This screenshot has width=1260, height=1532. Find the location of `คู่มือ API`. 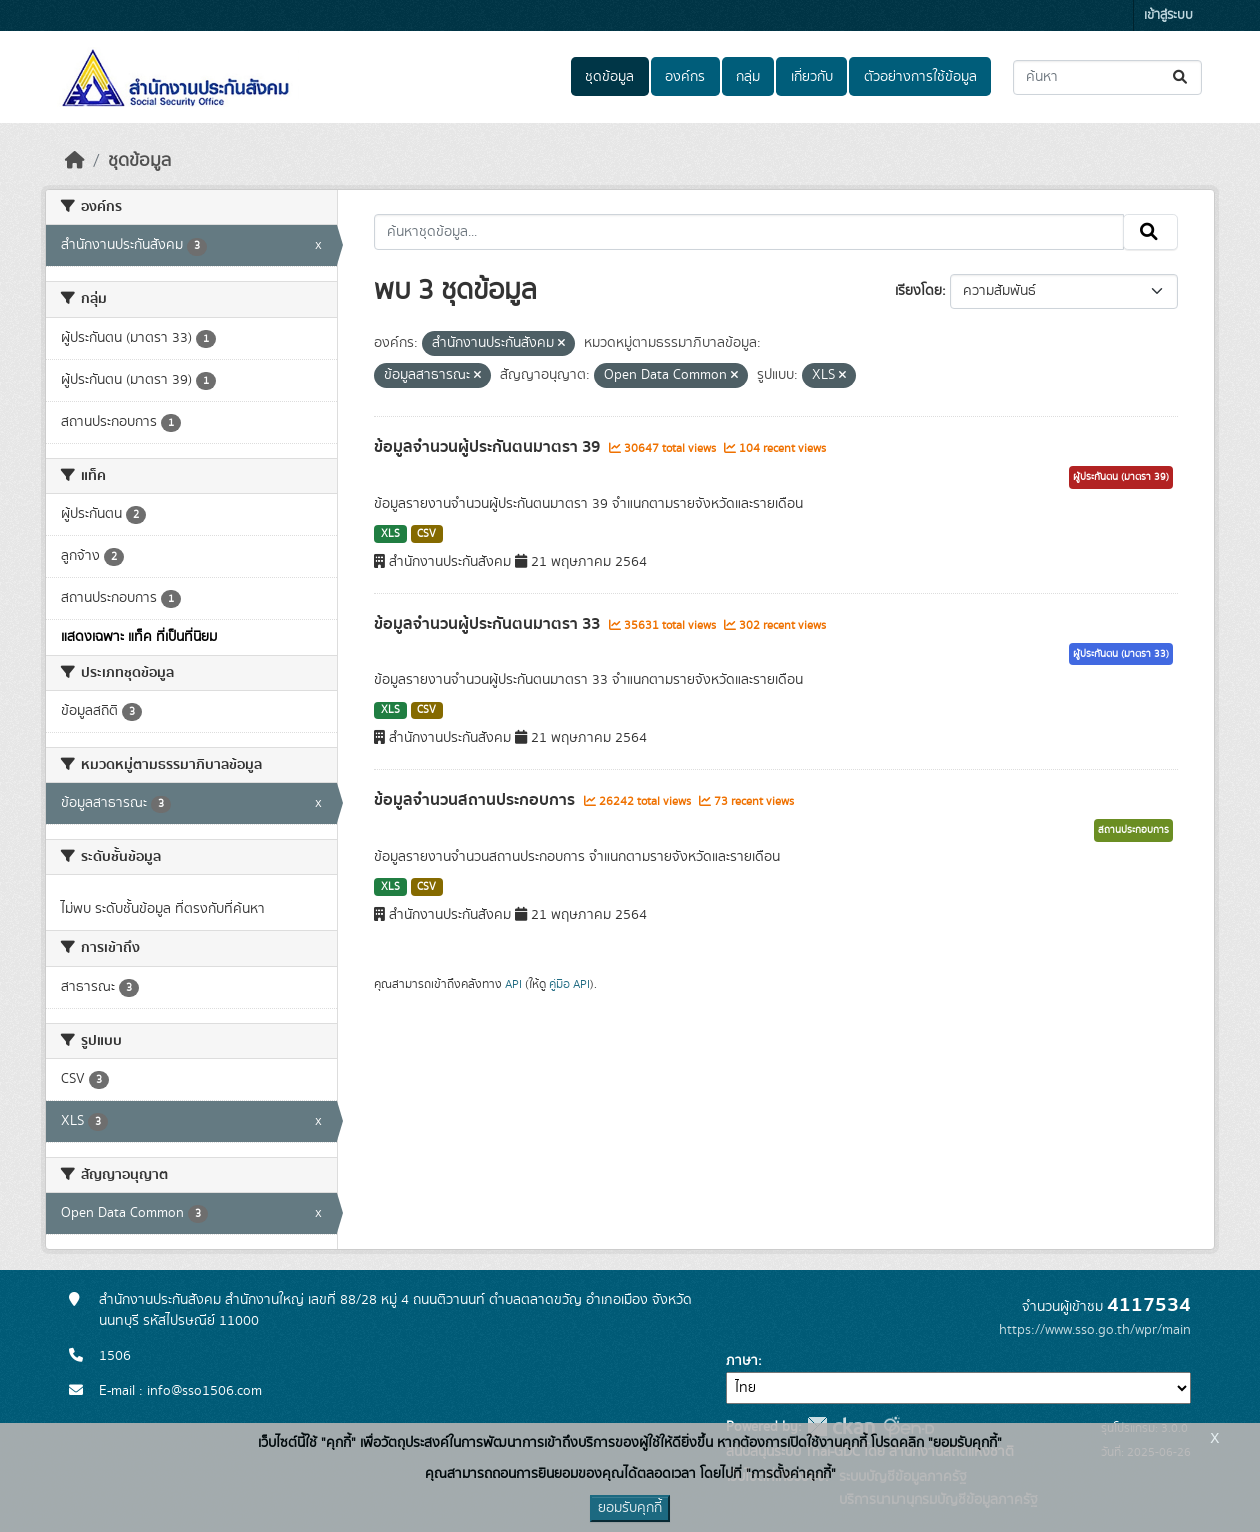

คู่มือ API is located at coordinates (569, 984).